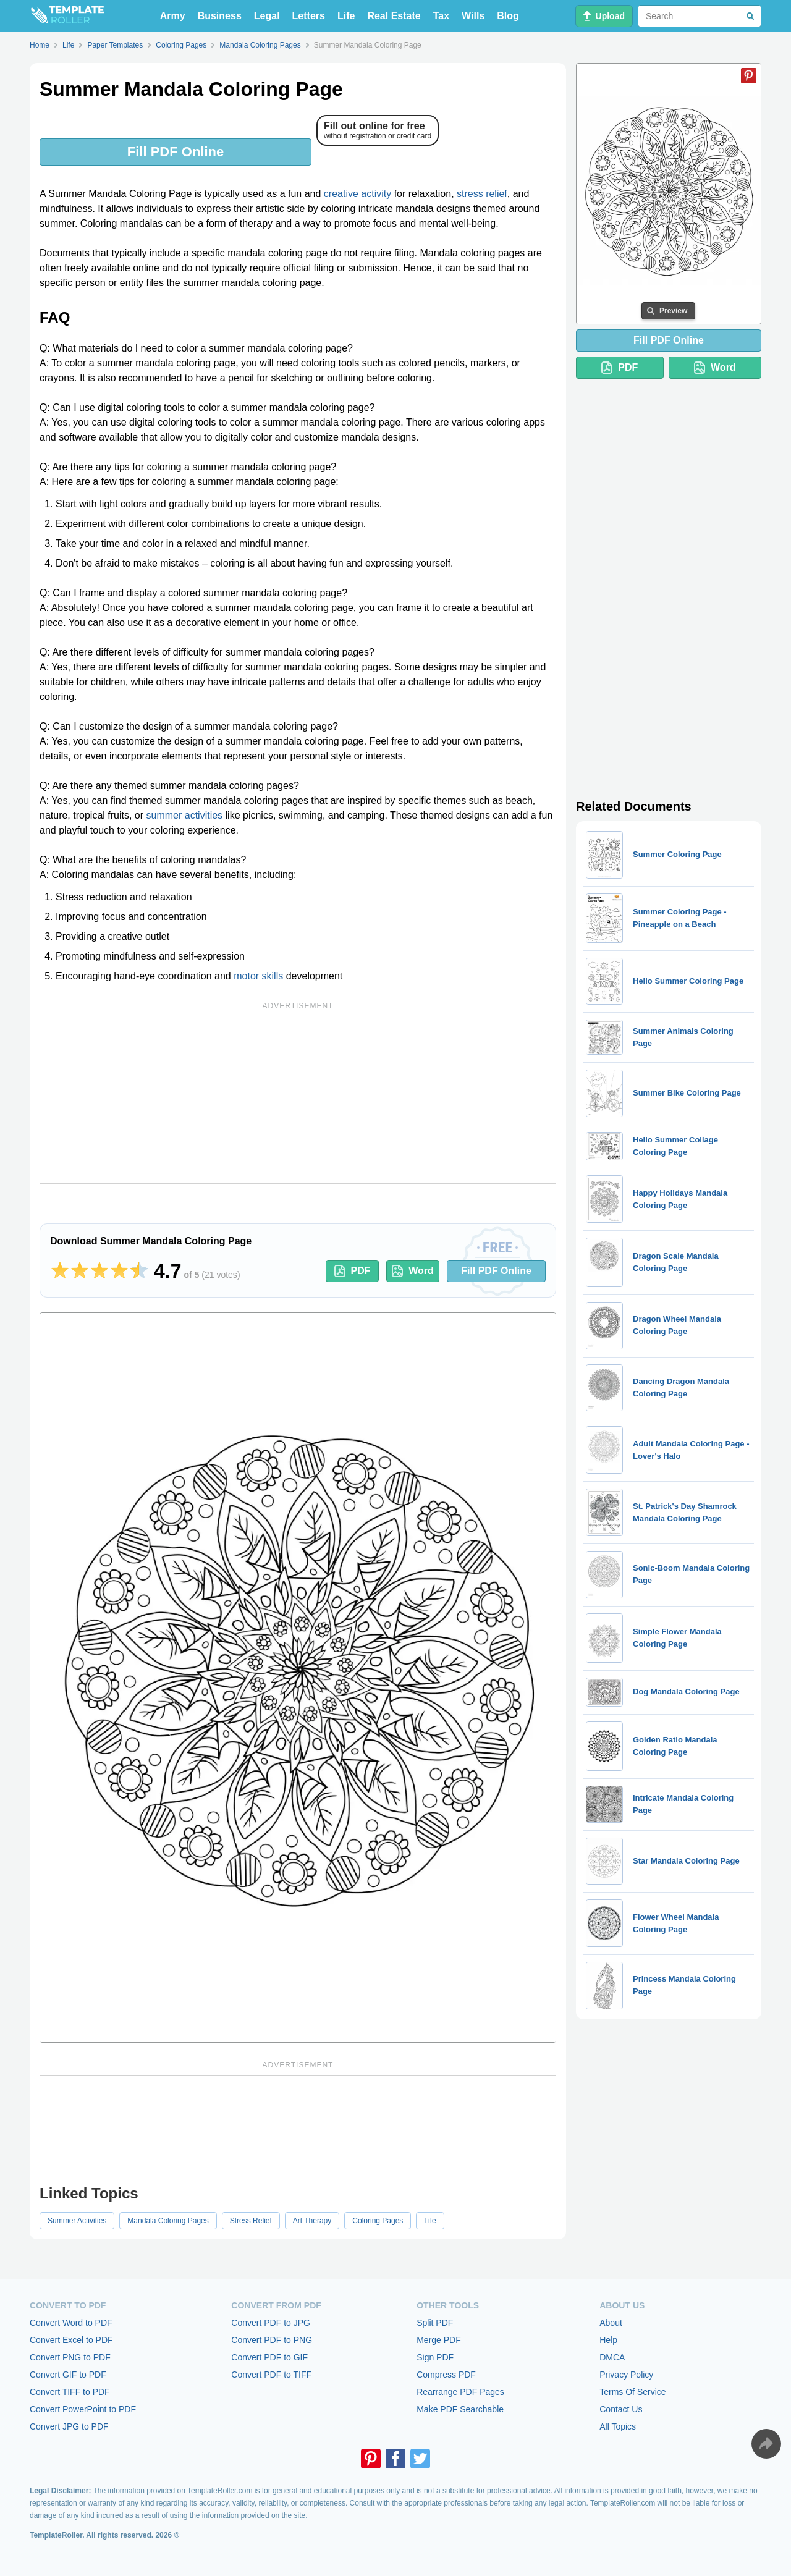 This screenshot has width=791, height=2576. I want to click on creative activity, so click(357, 193).